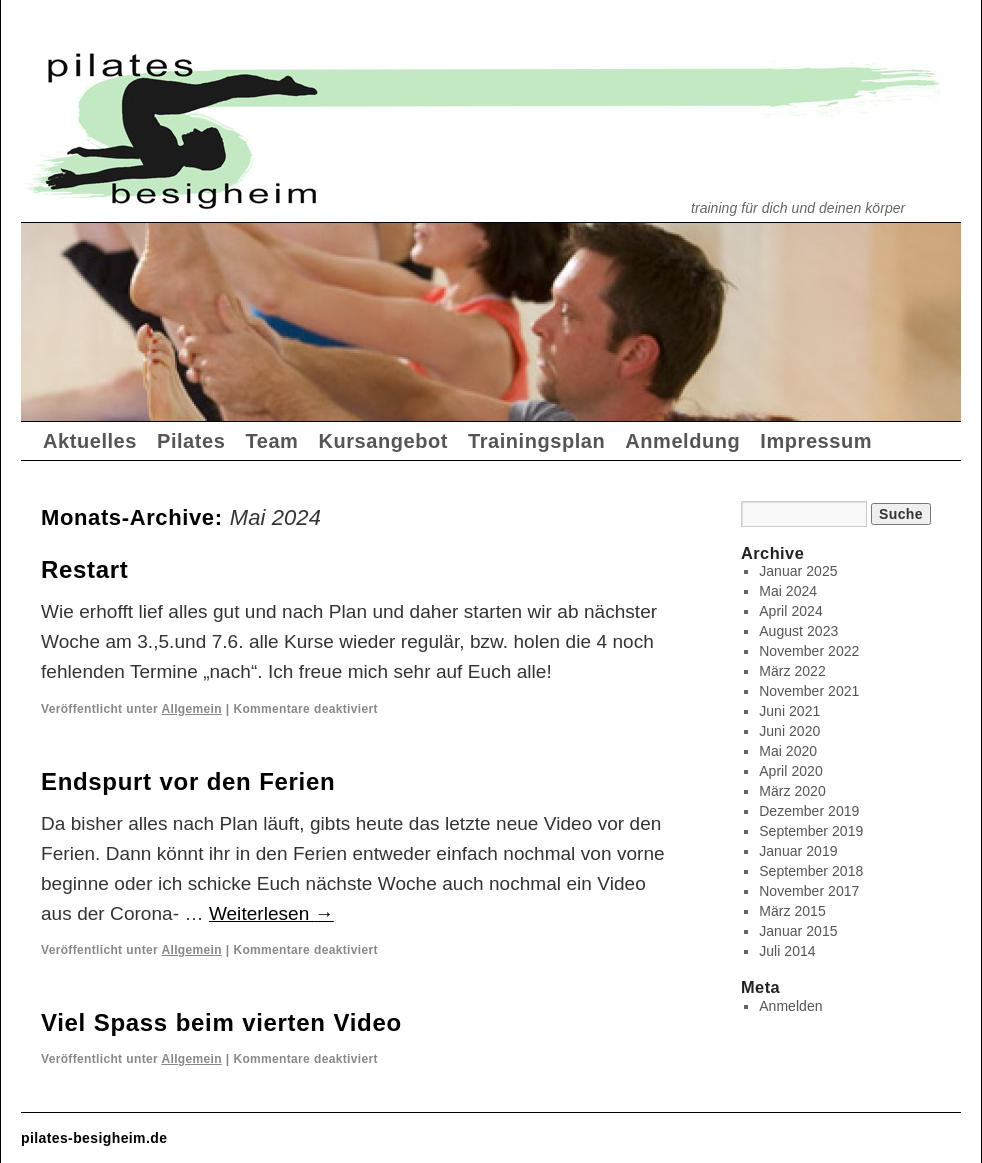 This screenshot has width=982, height=1163. Describe the element at coordinates (791, 771) in the screenshot. I see `April 2020` at that location.